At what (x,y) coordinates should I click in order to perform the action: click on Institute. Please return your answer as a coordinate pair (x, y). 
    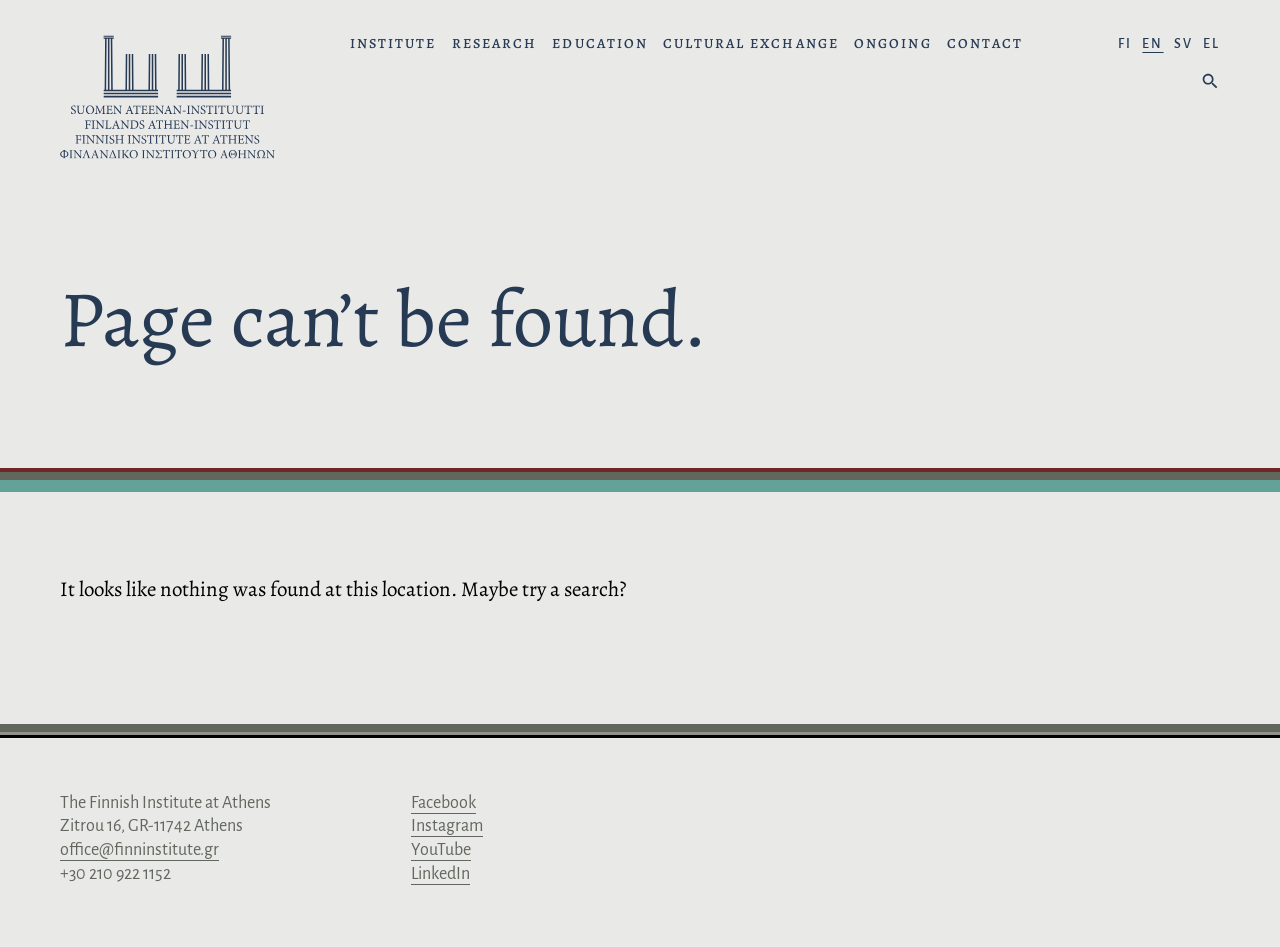
    Looking at the image, I should click on (393, 44).